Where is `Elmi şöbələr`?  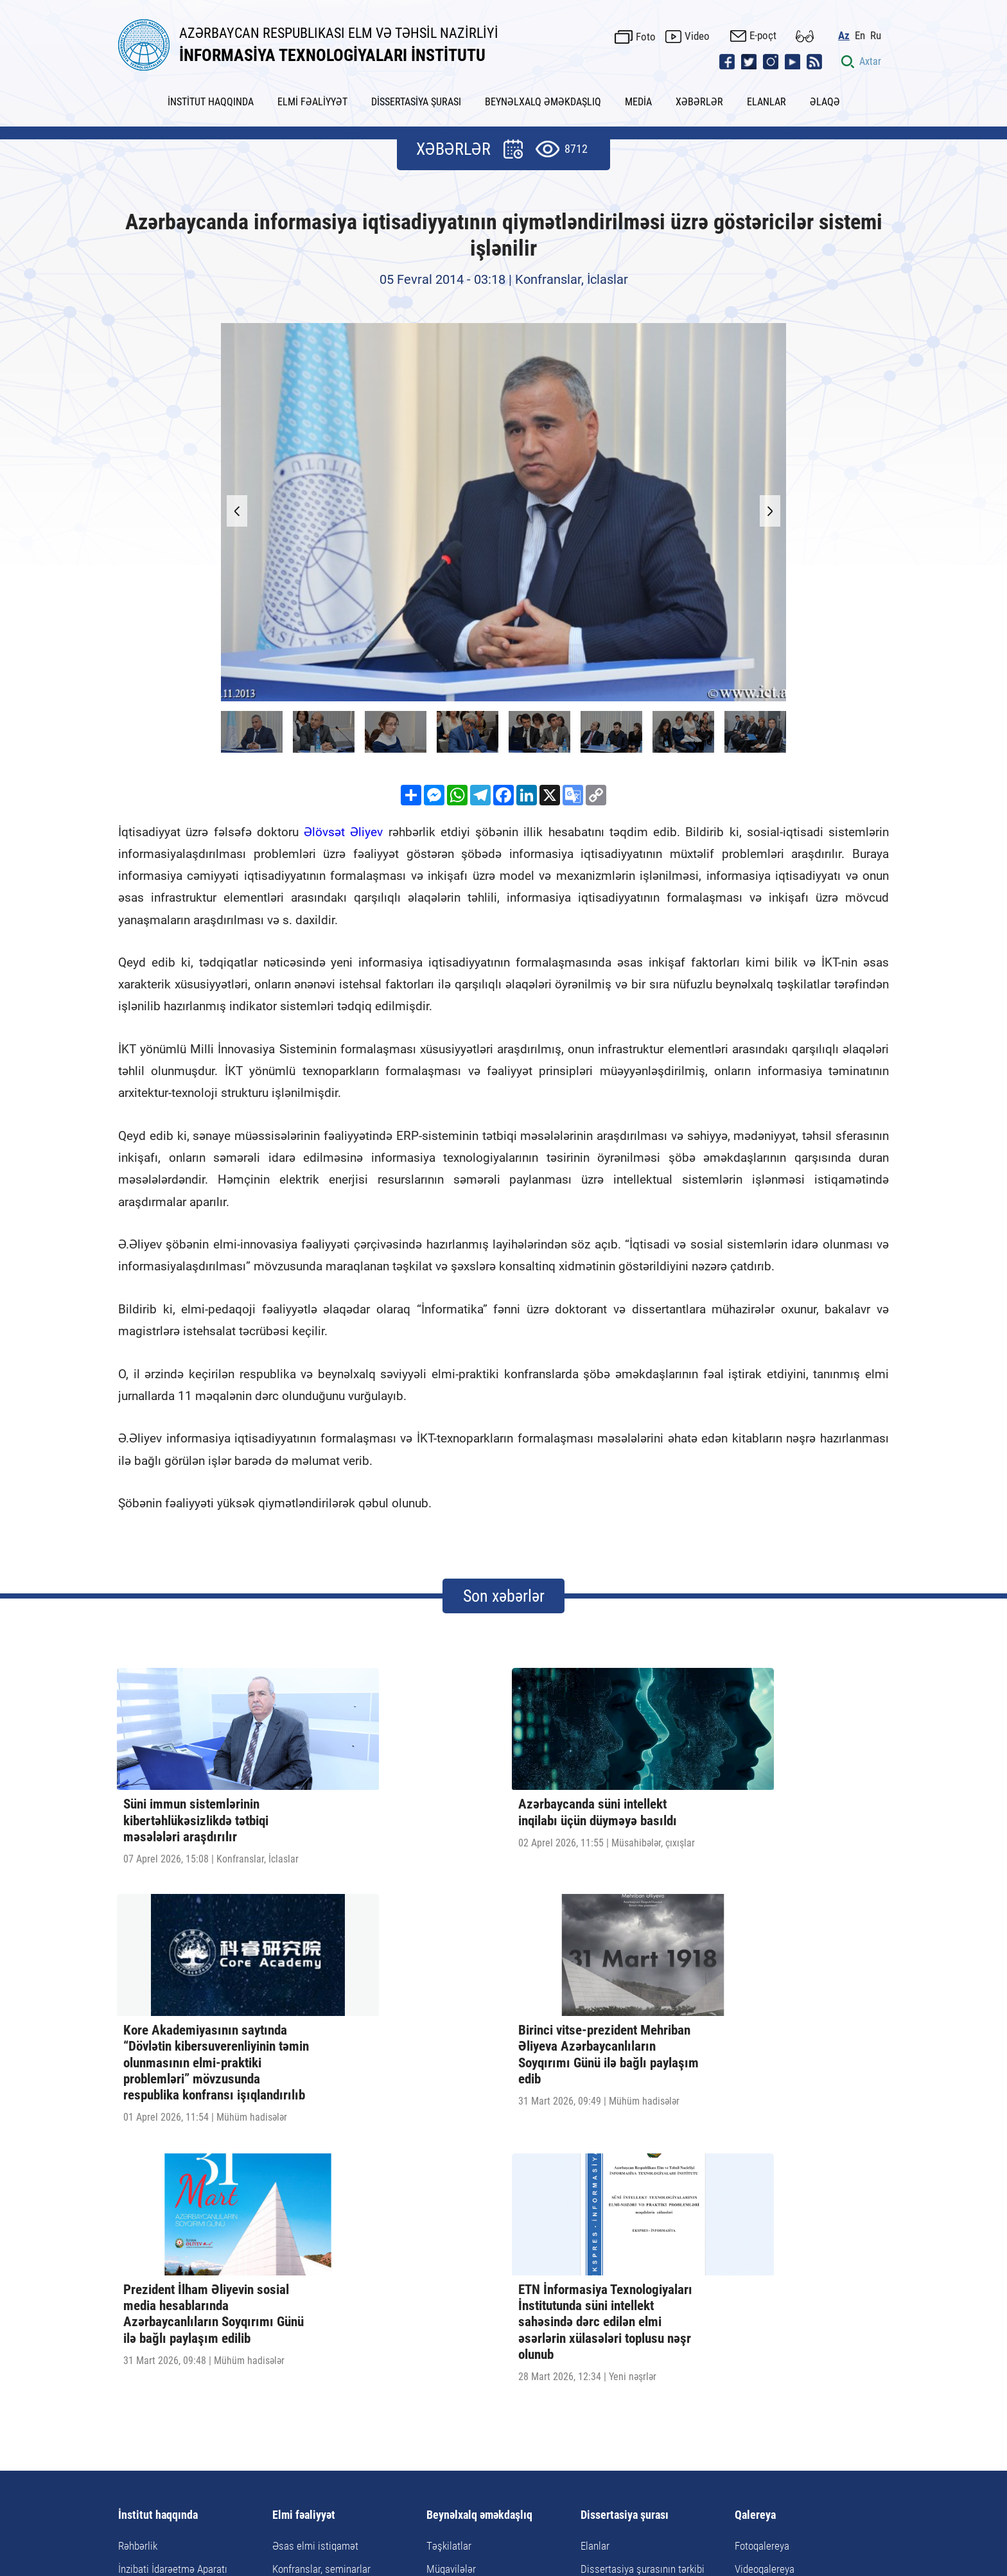
Elmi şöbələr is located at coordinates (144, 2260).